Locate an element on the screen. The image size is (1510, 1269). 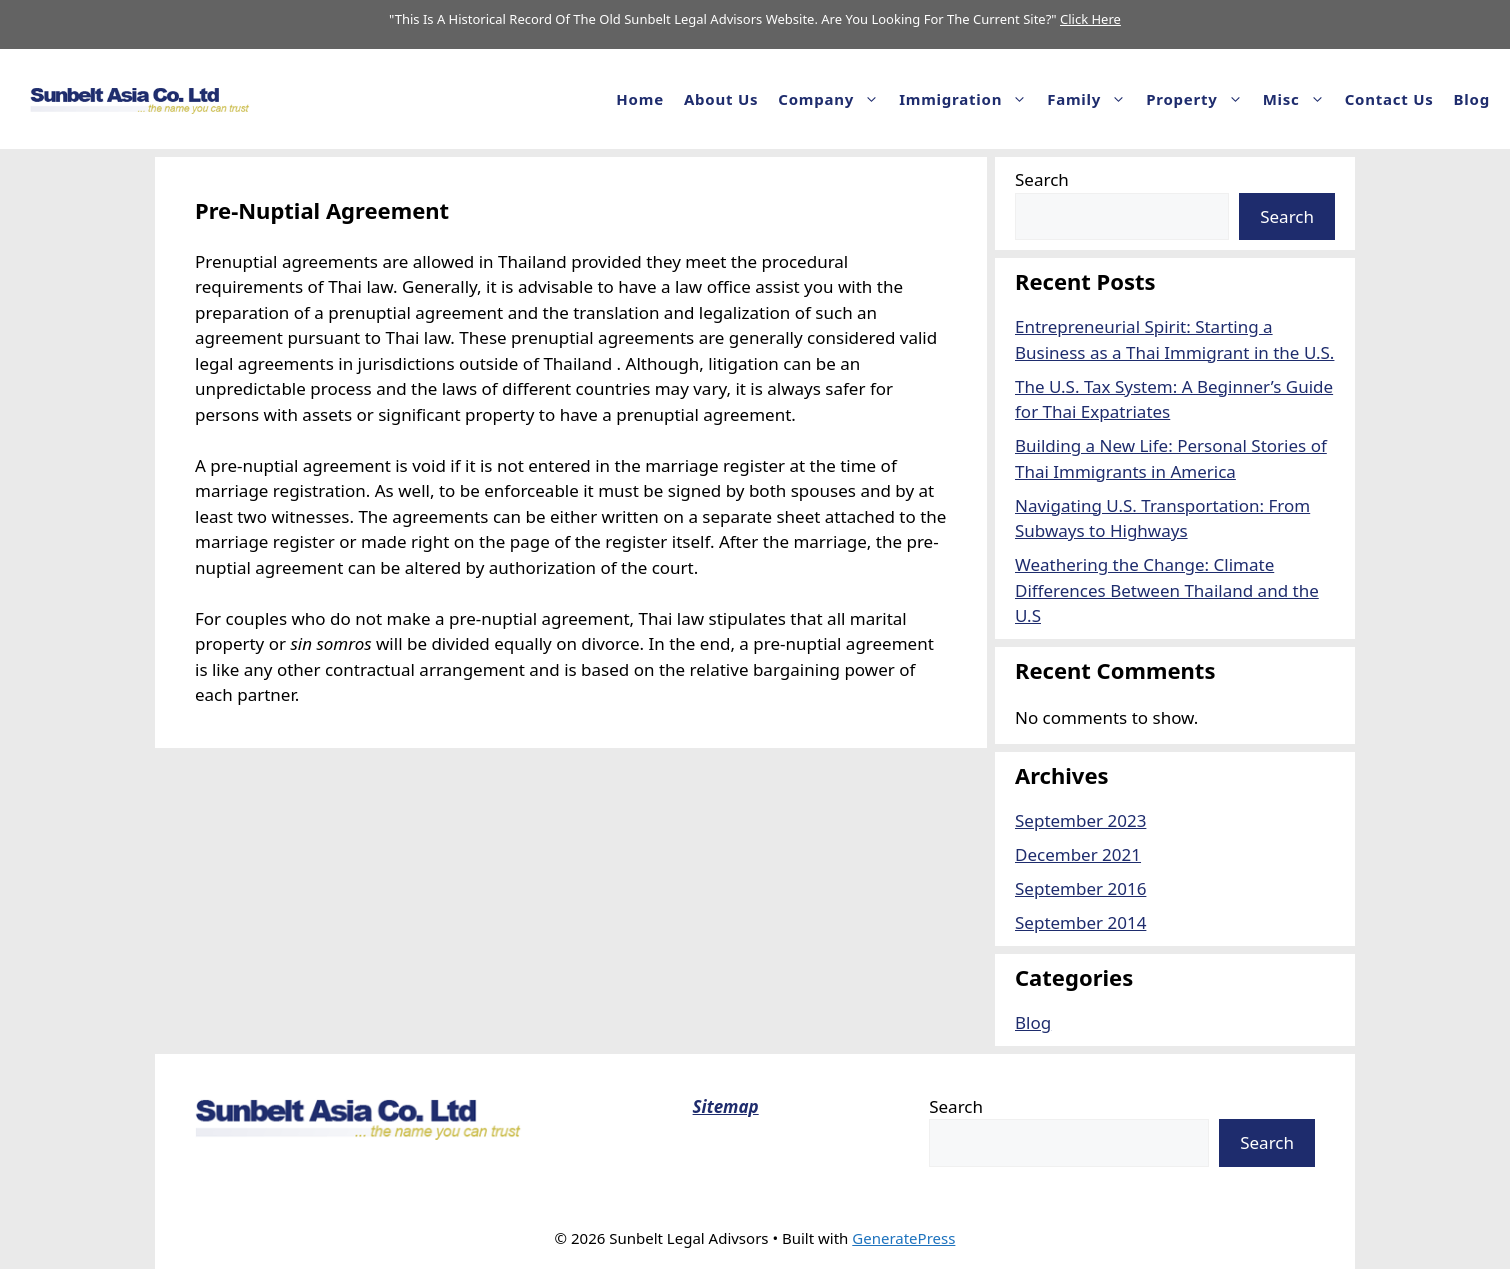
December 2021 is located at coordinates (1078, 854).